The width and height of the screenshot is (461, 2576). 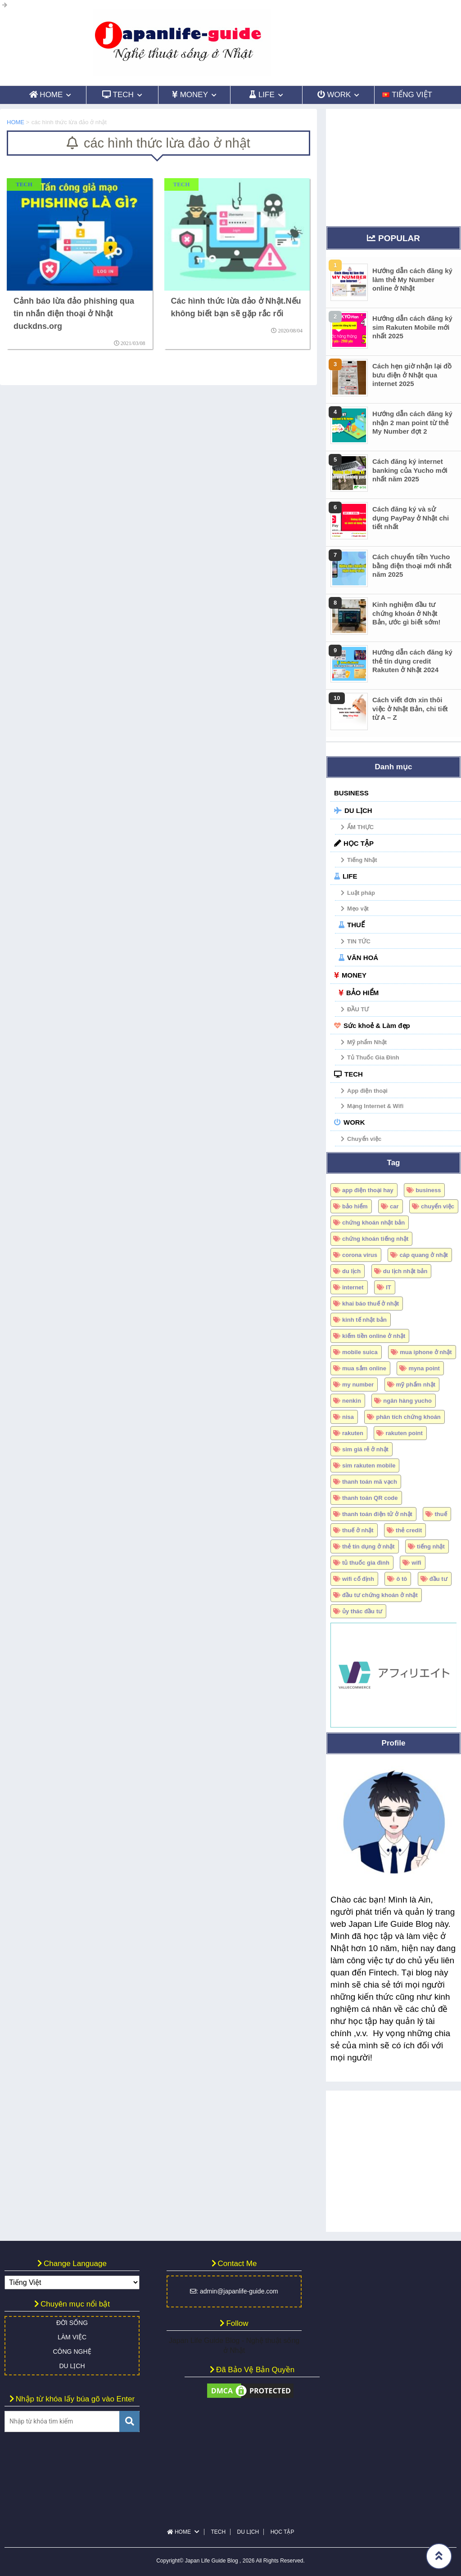 What do you see at coordinates (367, 1190) in the screenshot?
I see `app điện thoại hay [app điện thoại hay (6 mục)]` at bounding box center [367, 1190].